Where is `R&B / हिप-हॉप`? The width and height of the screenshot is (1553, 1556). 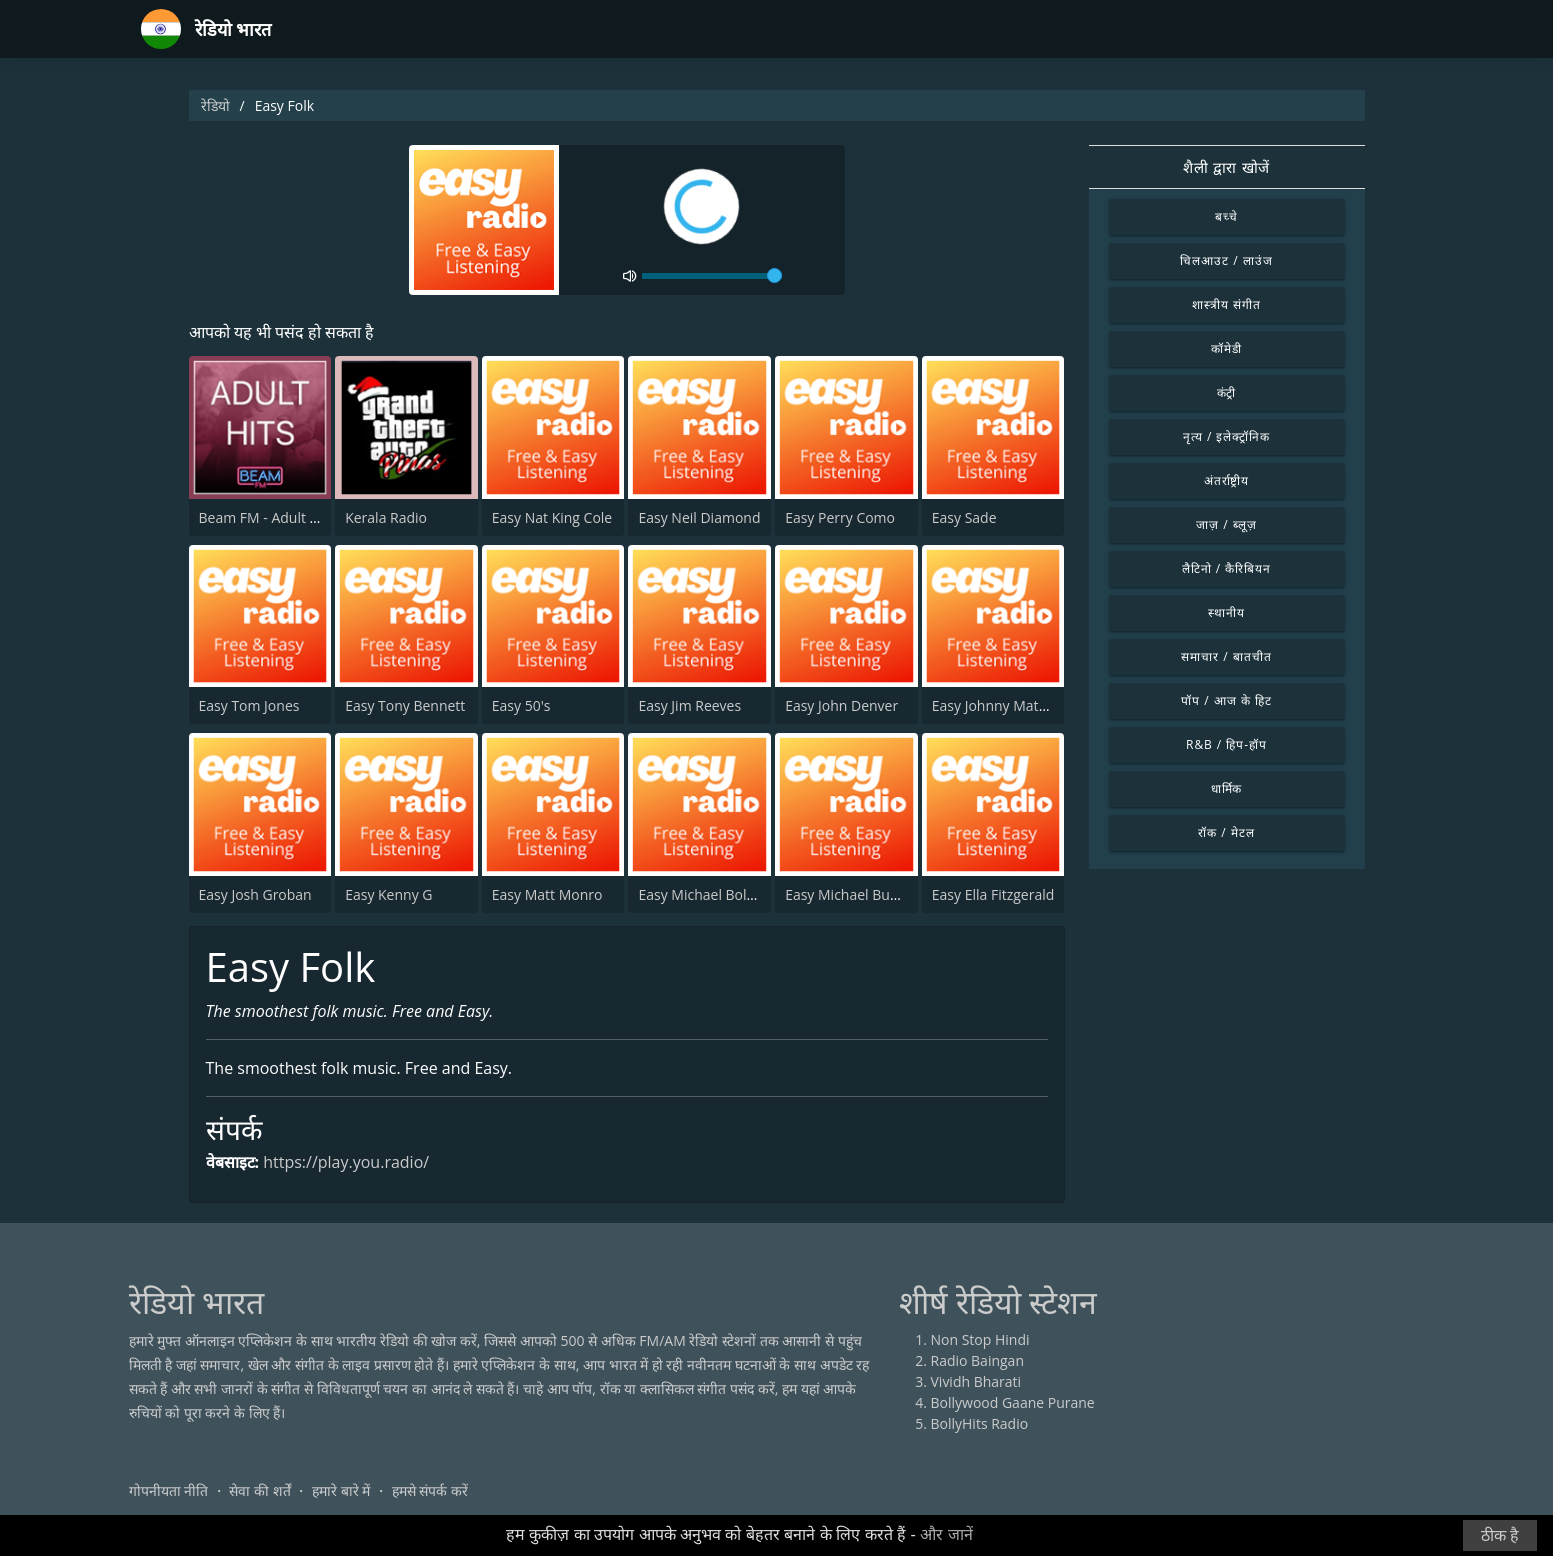 R&B / हिप-हॉप is located at coordinates (1226, 744).